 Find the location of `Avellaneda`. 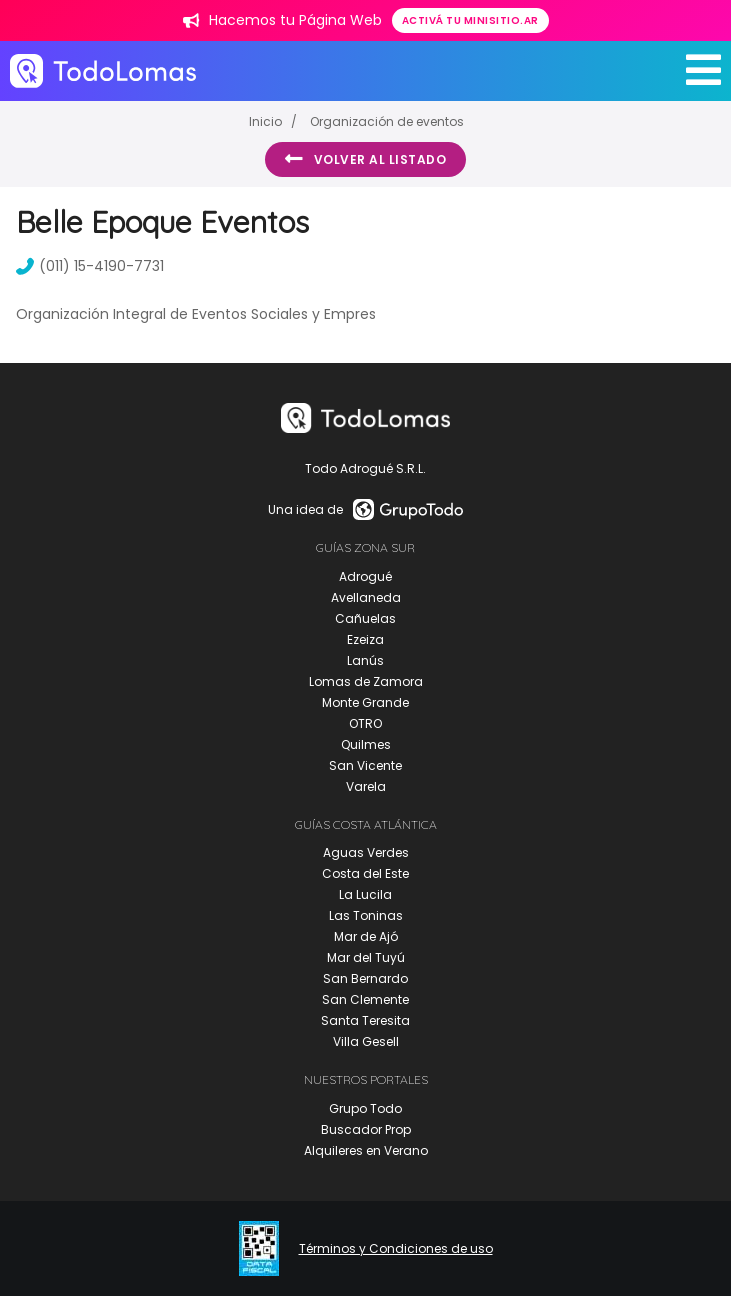

Avellaneda is located at coordinates (366, 597).